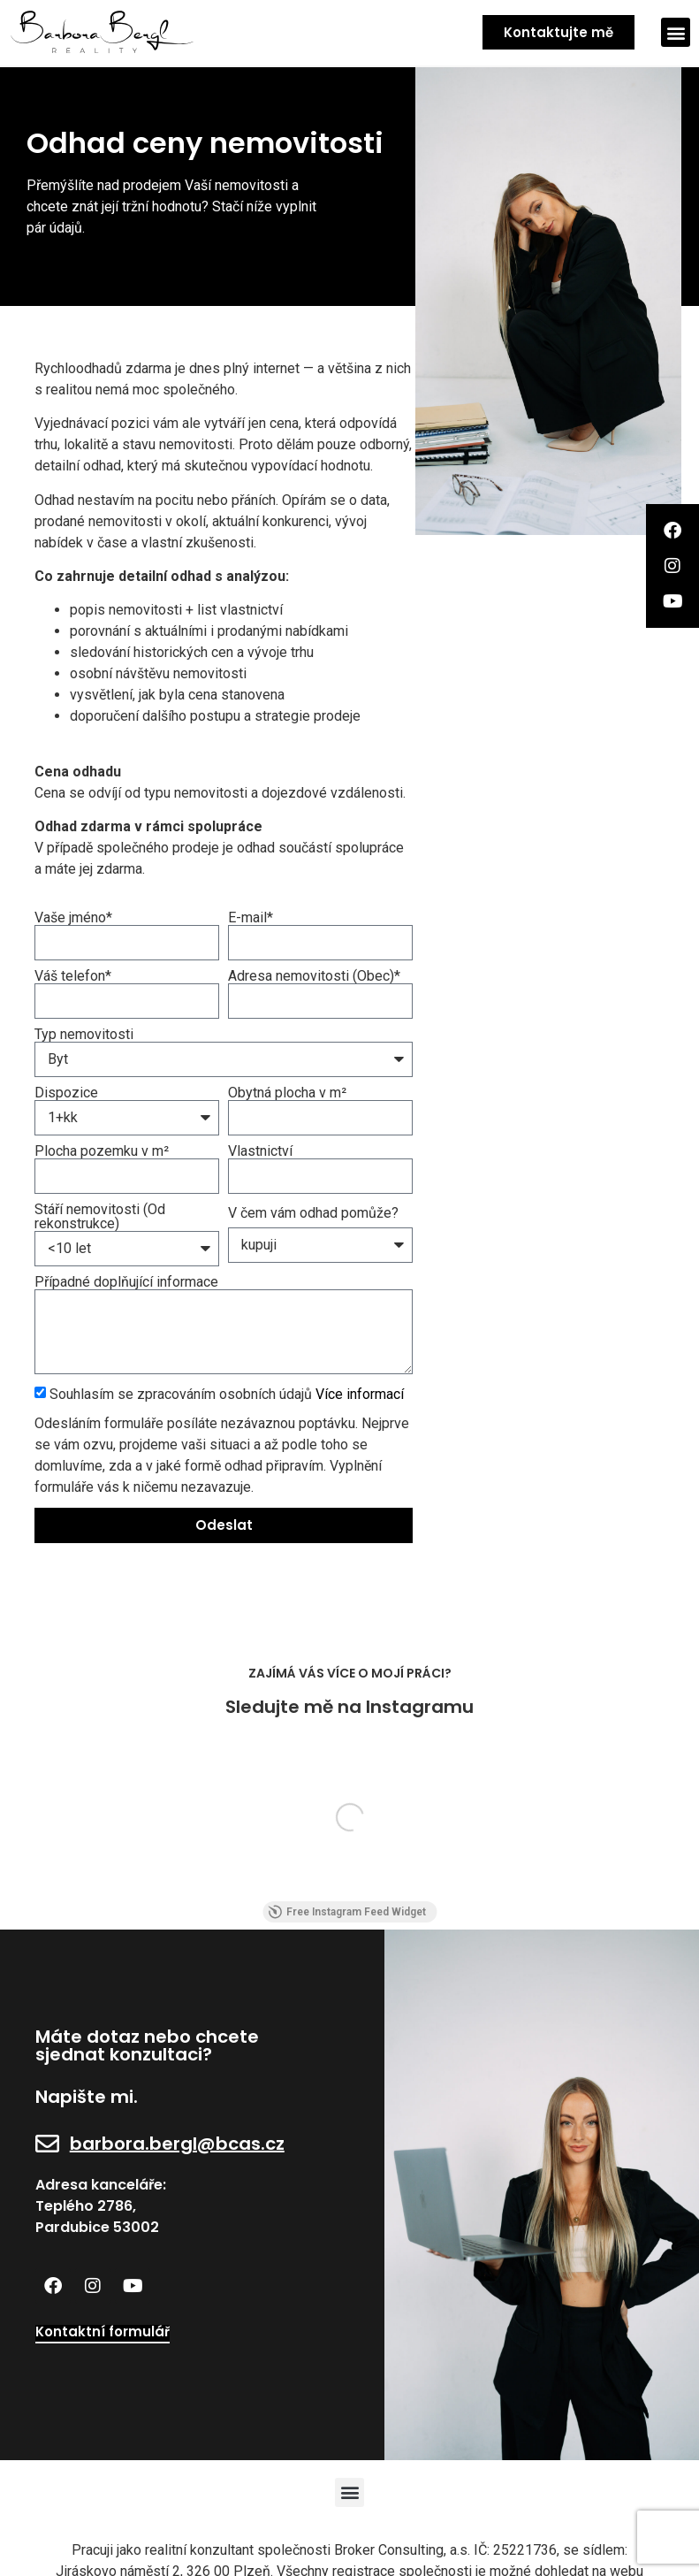  Describe the element at coordinates (83, 1035) in the screenshot. I see `Typ nemovitosti` at that location.